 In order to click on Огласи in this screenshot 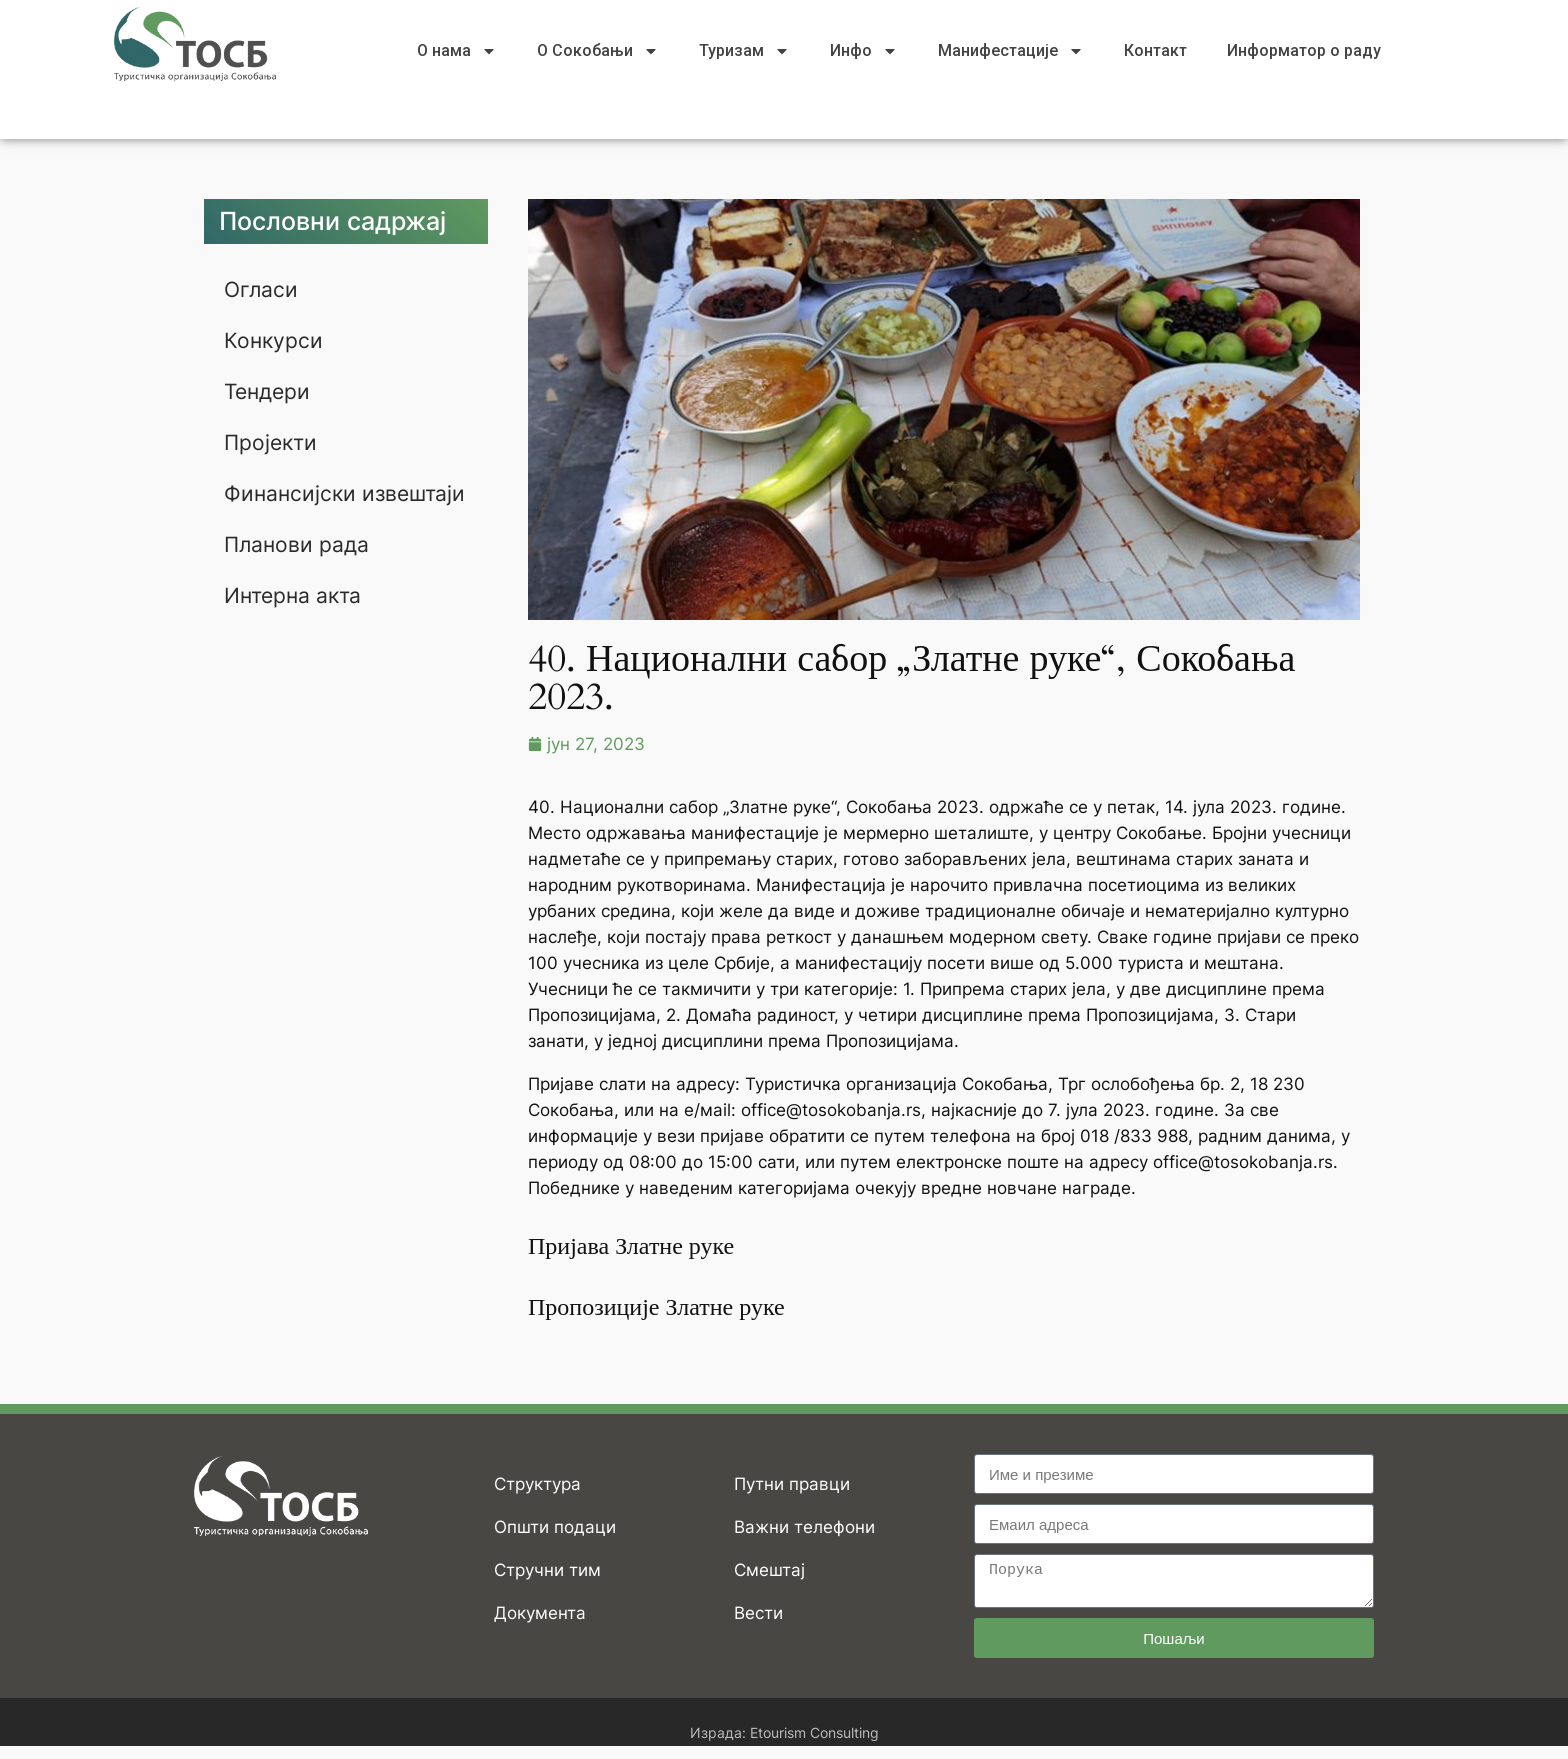, I will do `click(262, 289)`.